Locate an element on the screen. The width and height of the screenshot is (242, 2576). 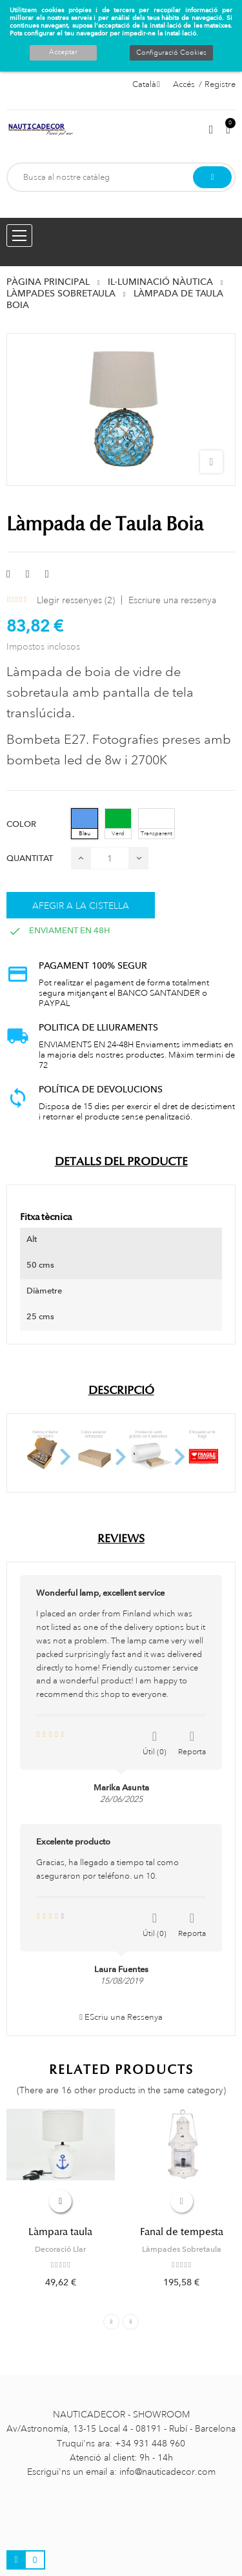
[Quantitat] is located at coordinates (109, 858).